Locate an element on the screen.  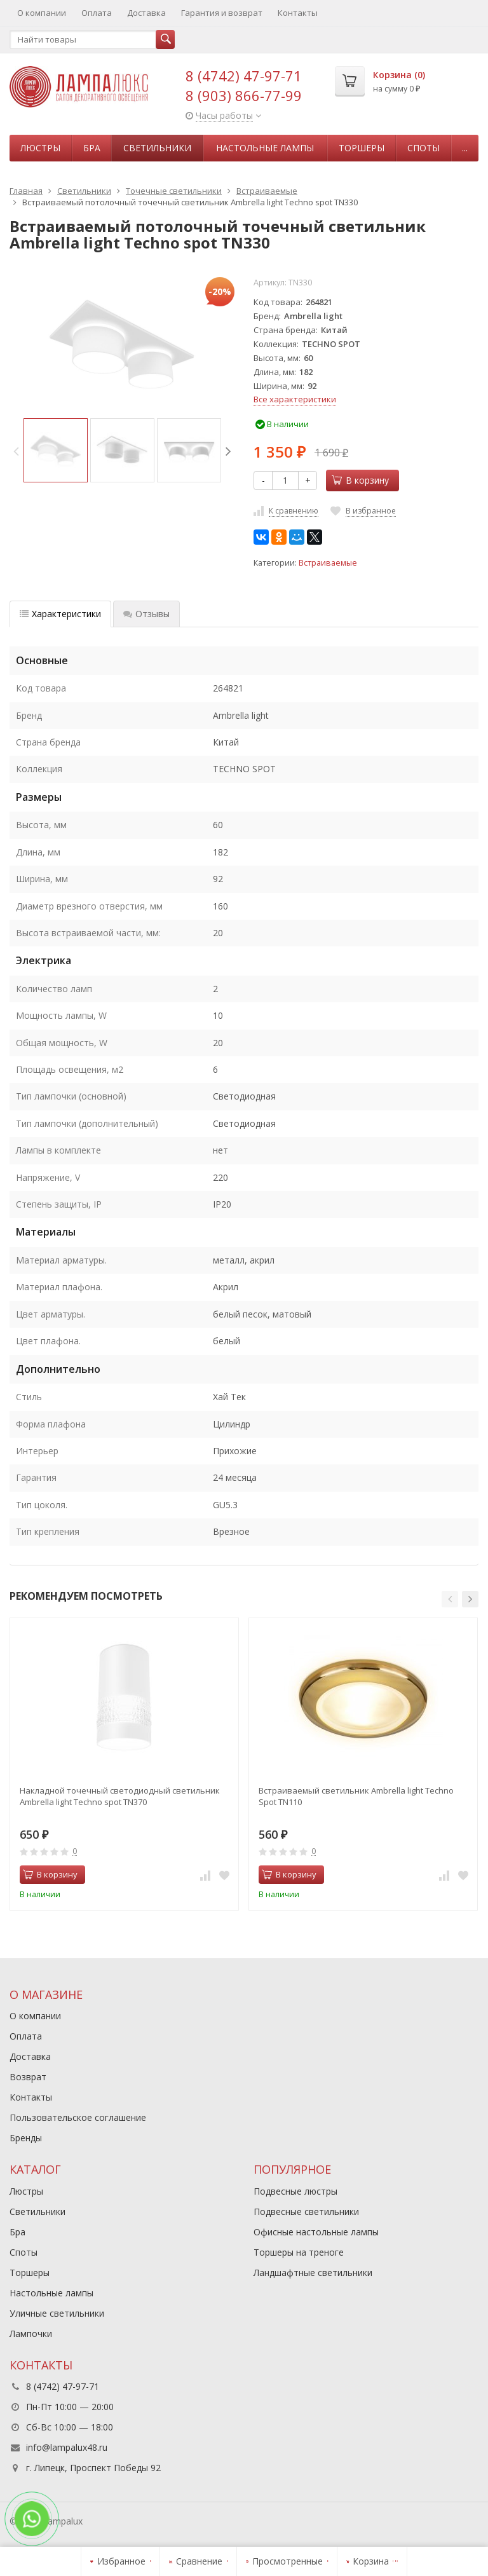
Светильники is located at coordinates (157, 148).